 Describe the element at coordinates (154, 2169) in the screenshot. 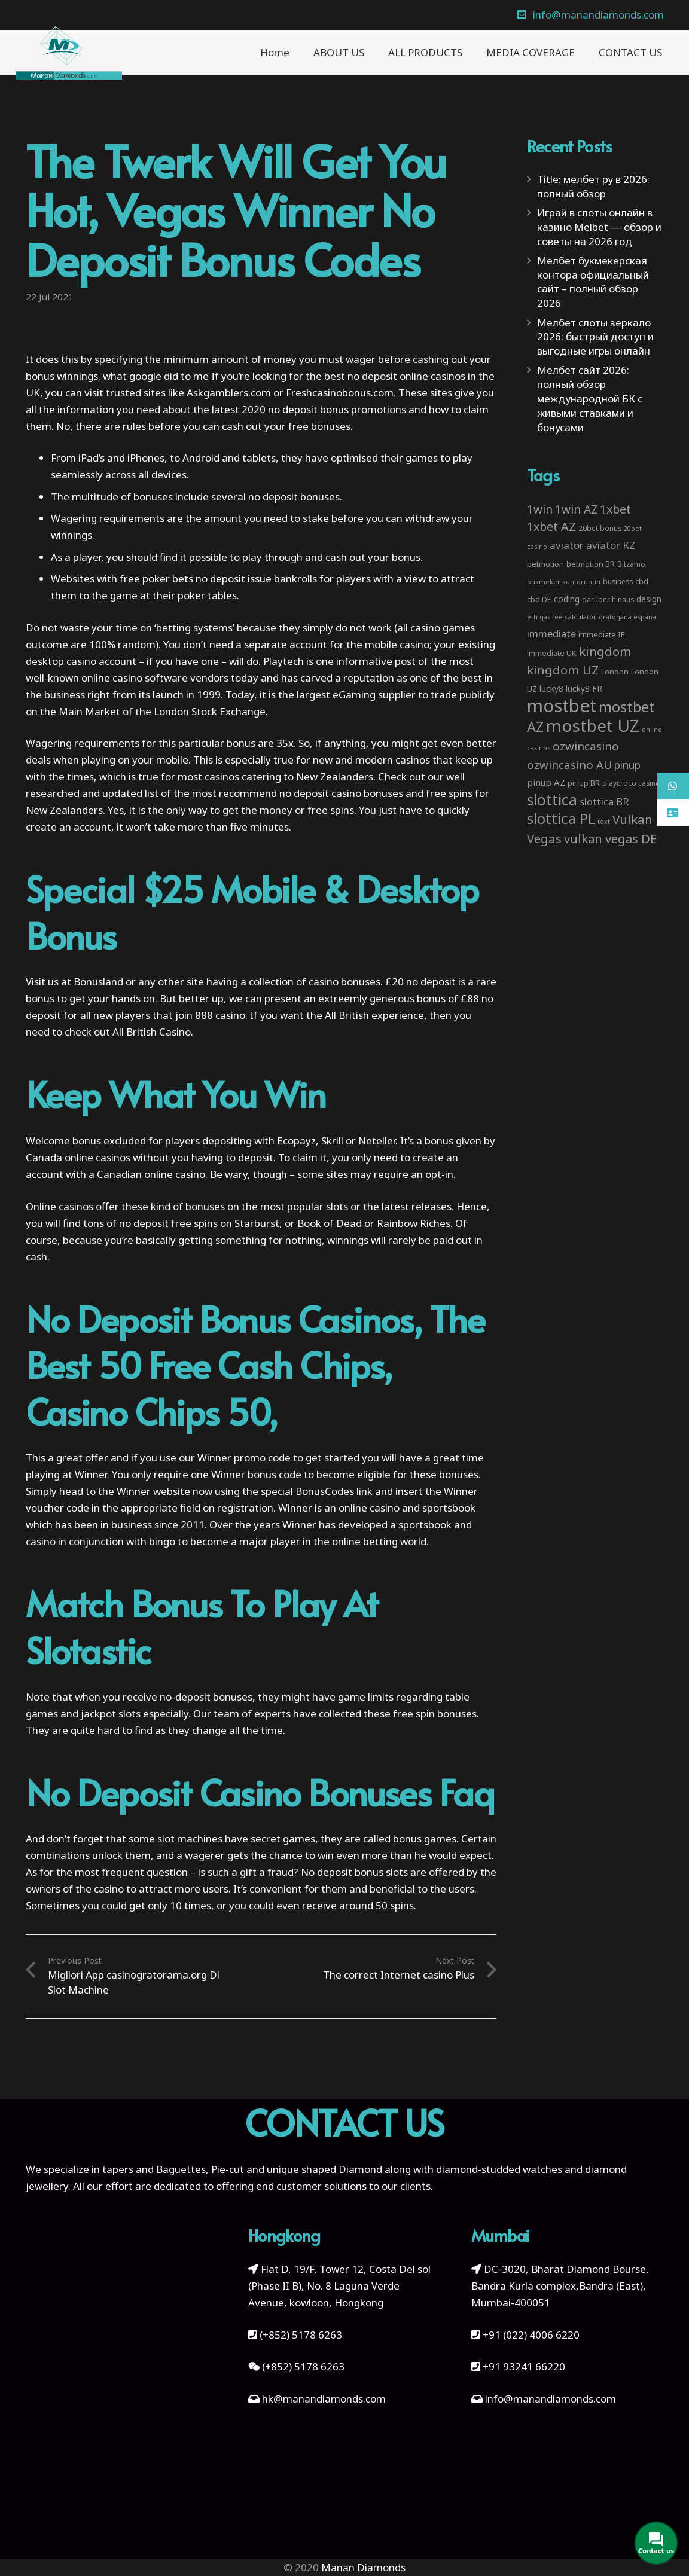

I see `tapers and Baguettes` at that location.